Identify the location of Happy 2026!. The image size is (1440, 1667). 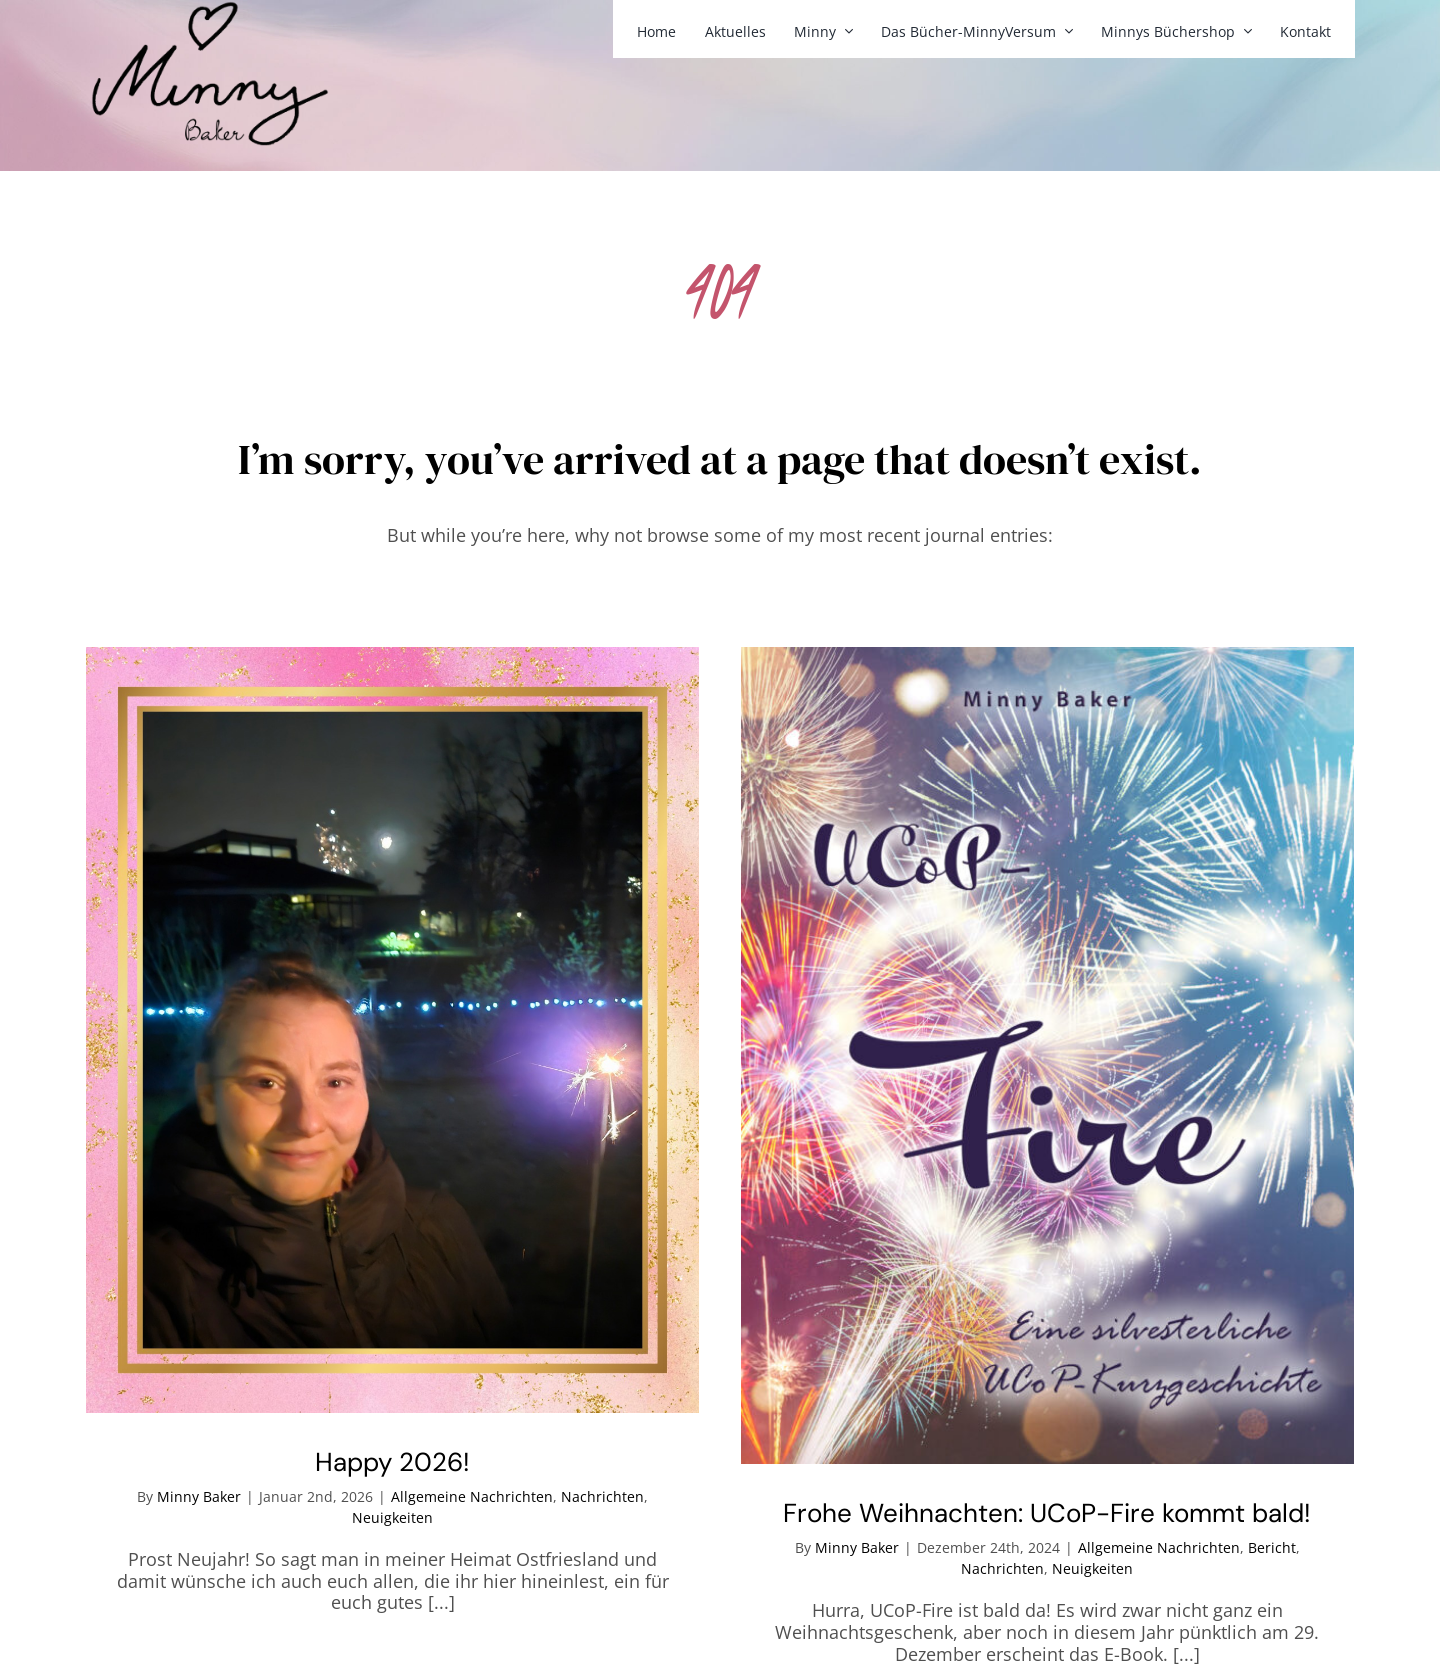
(392, 1462).